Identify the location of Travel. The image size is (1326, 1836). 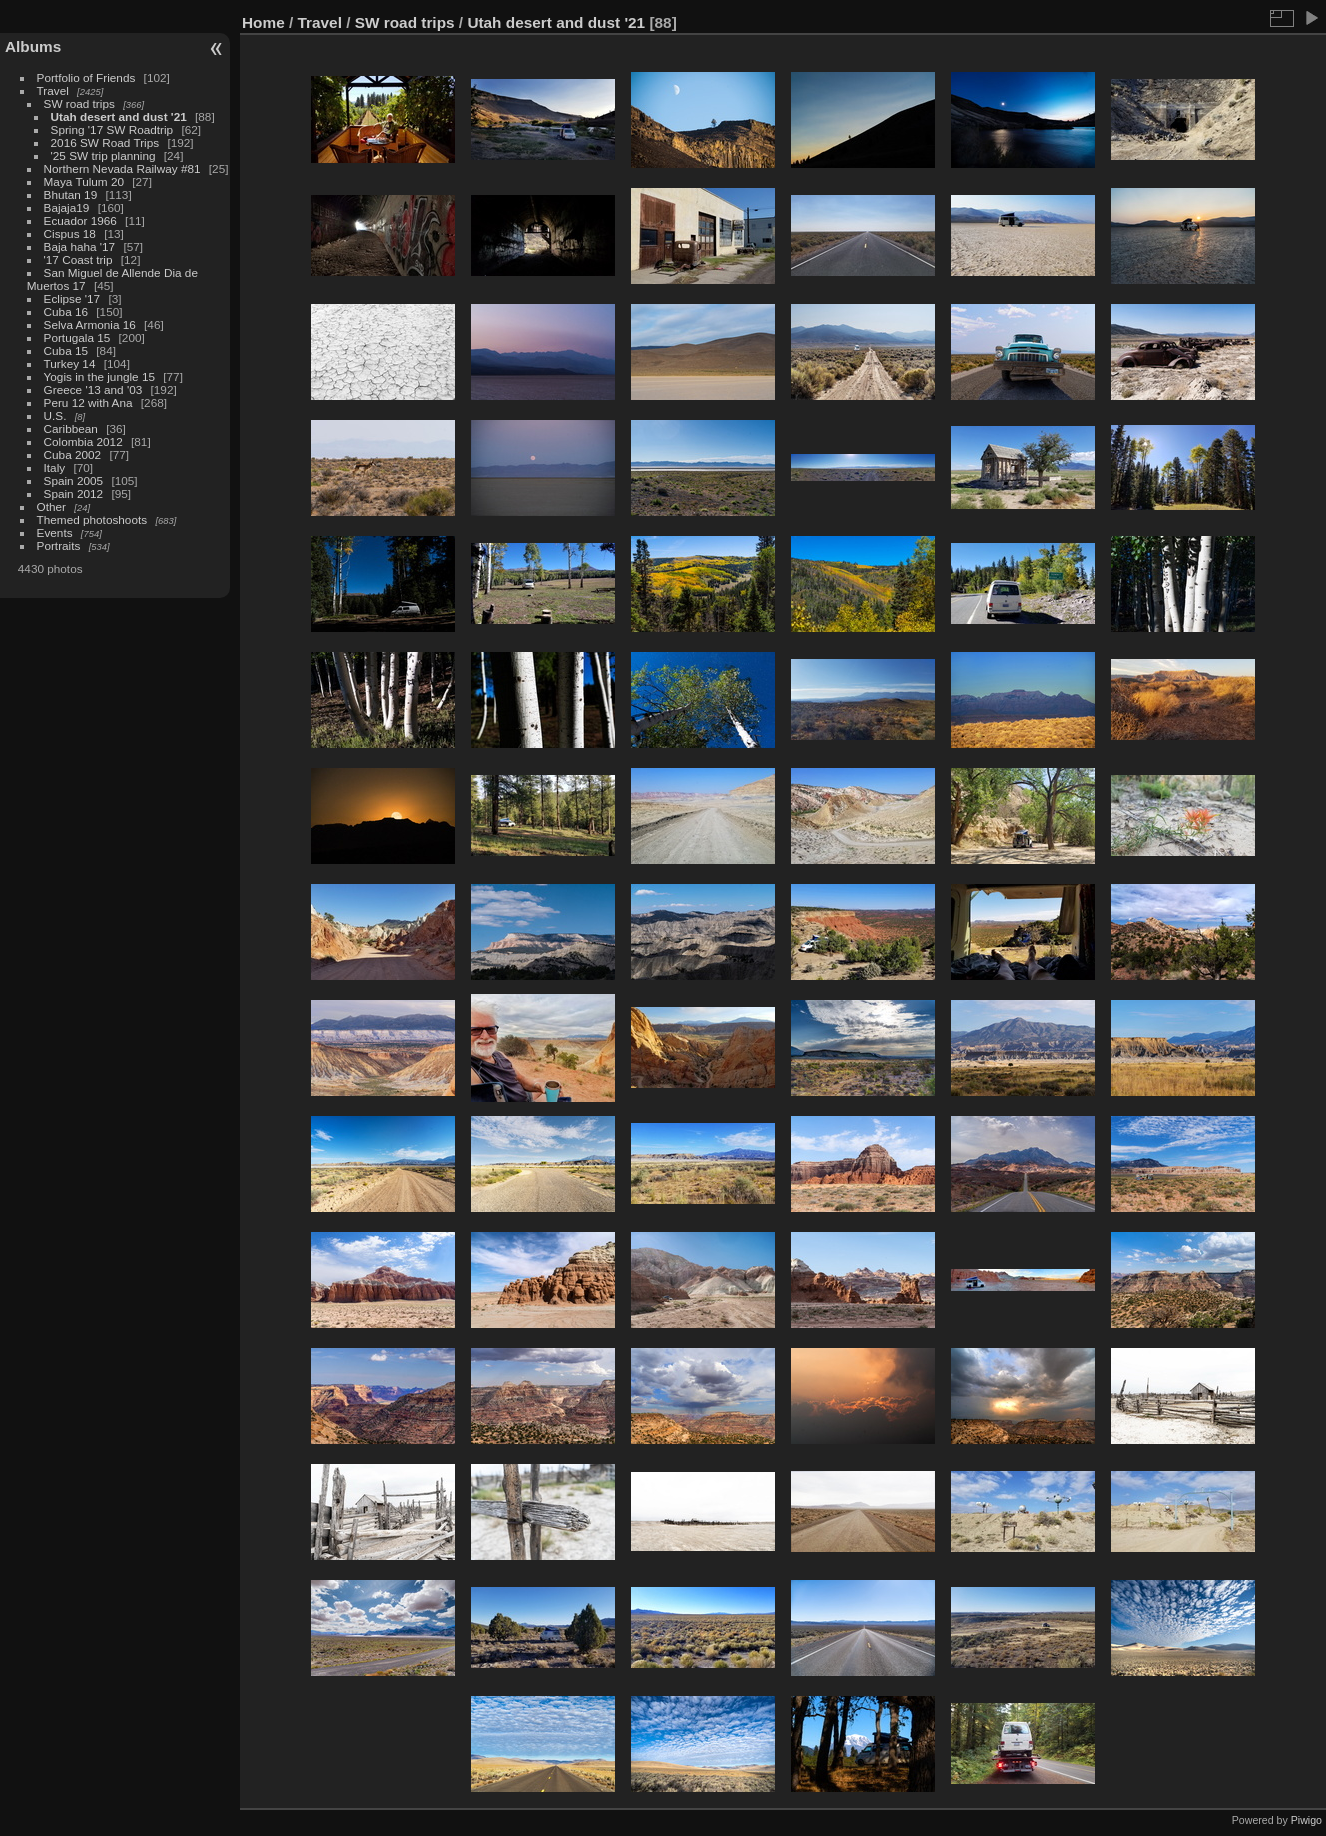
(53, 90).